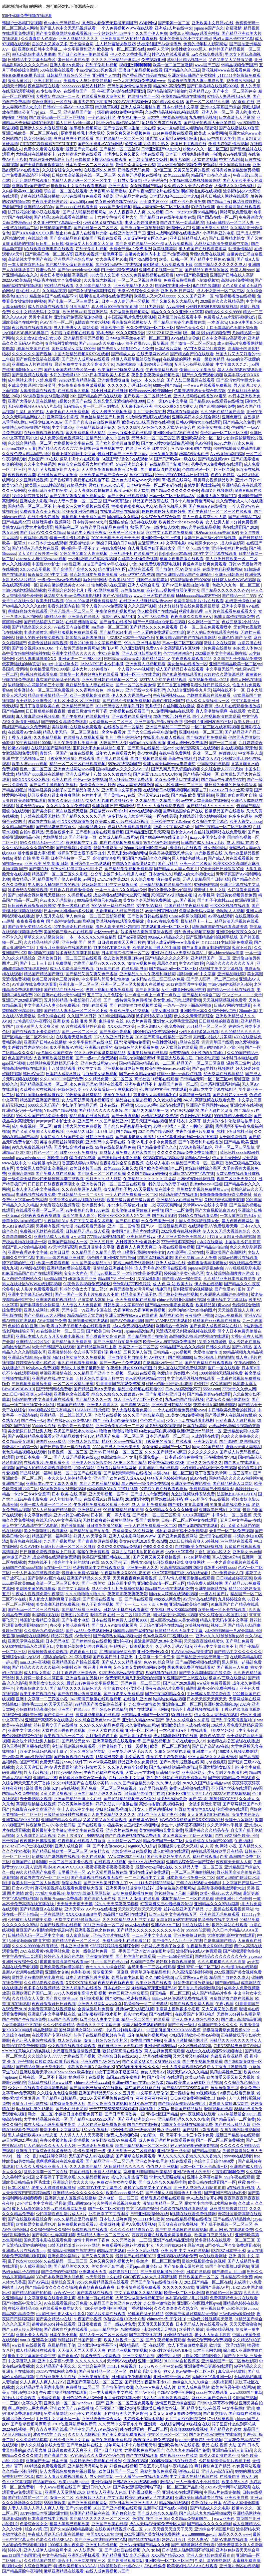 This screenshot has width=265, height=2576. What do you see at coordinates (135, 165) in the screenshot?
I see `爱情岛论坛网站十八禁` at bounding box center [135, 165].